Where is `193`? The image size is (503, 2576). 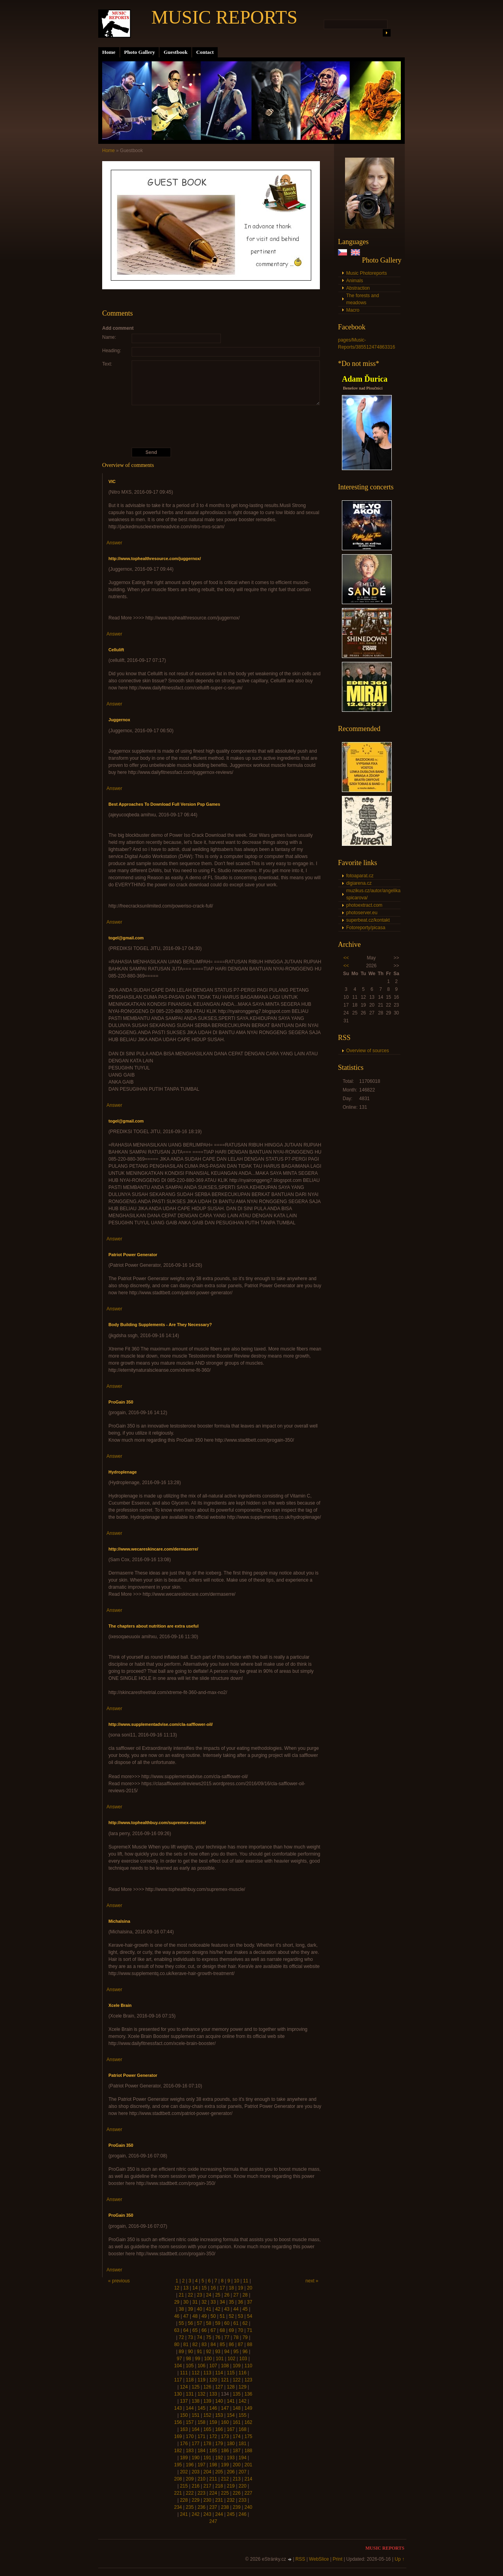 193 is located at coordinates (231, 2457).